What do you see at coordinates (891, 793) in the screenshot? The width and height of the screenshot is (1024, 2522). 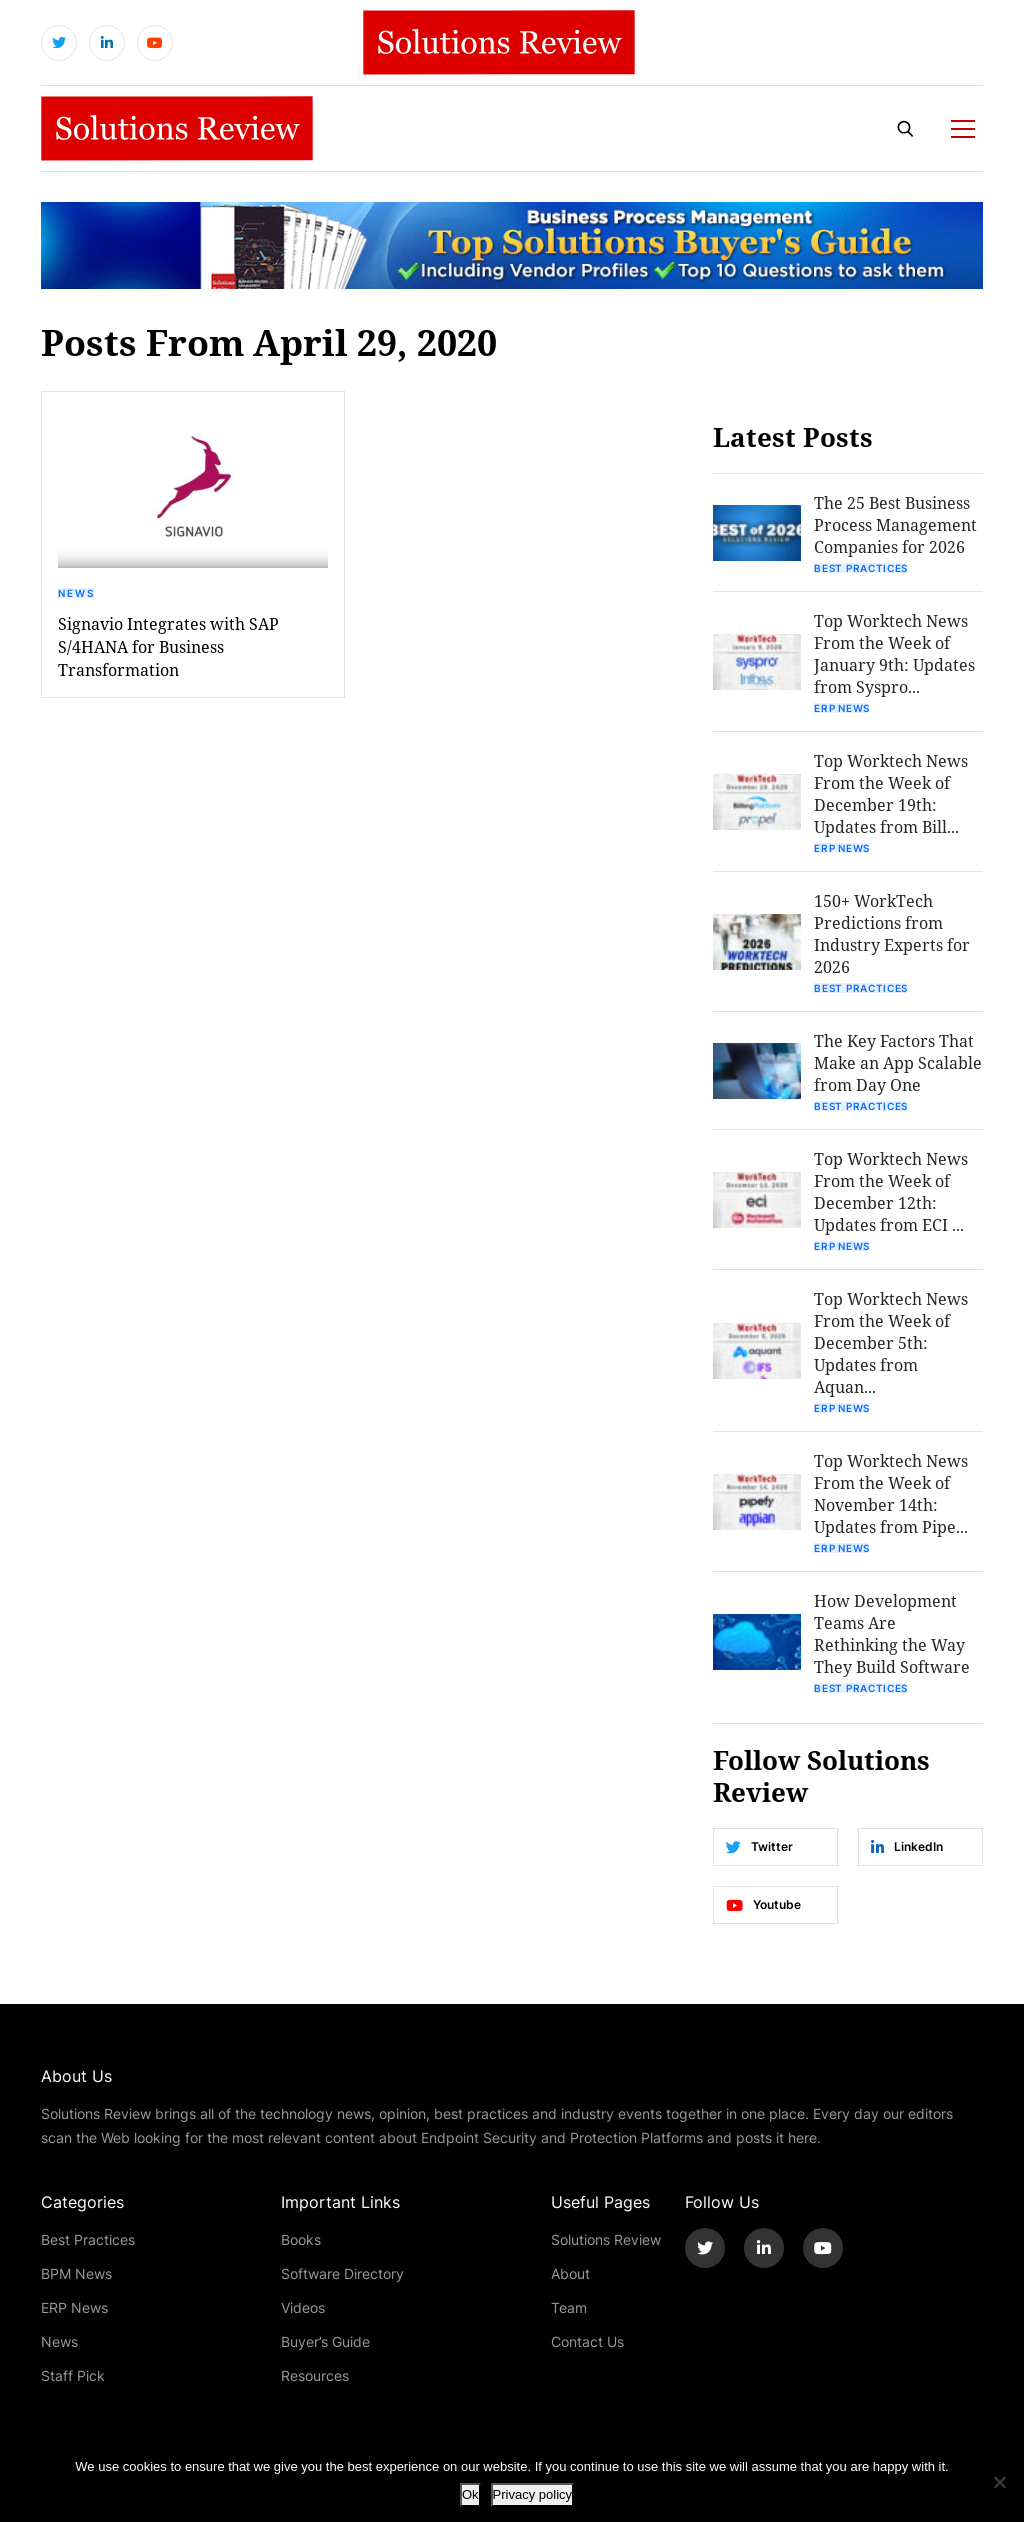 I see `Top Worktech News From the Week of December 19th: Updates from Bill...` at bounding box center [891, 793].